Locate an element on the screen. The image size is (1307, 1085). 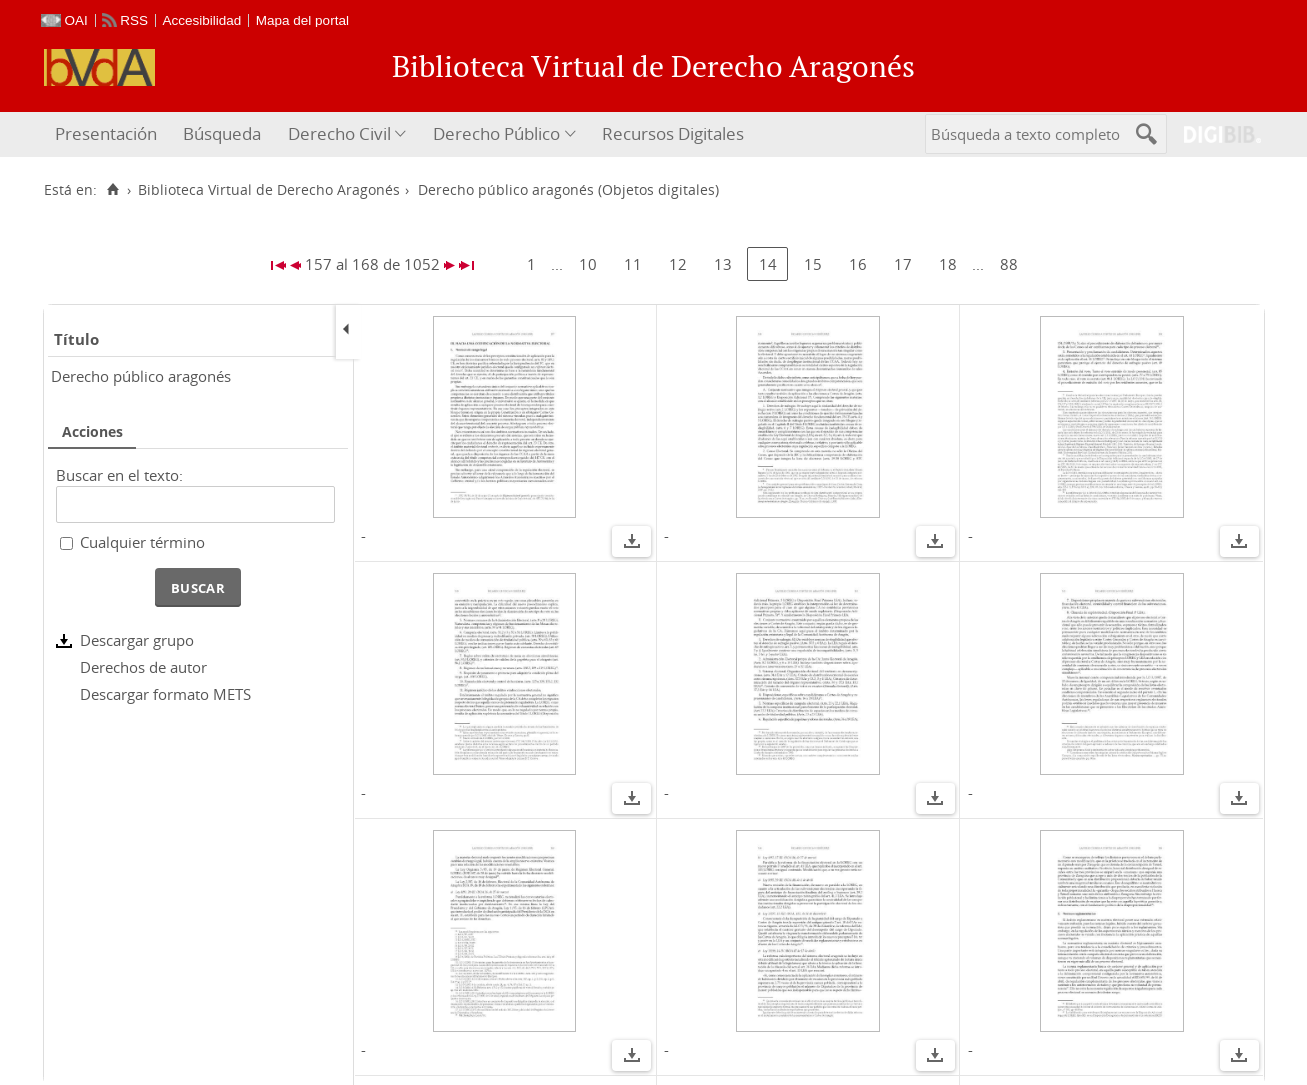
[Inicio] is located at coordinates (113, 190).